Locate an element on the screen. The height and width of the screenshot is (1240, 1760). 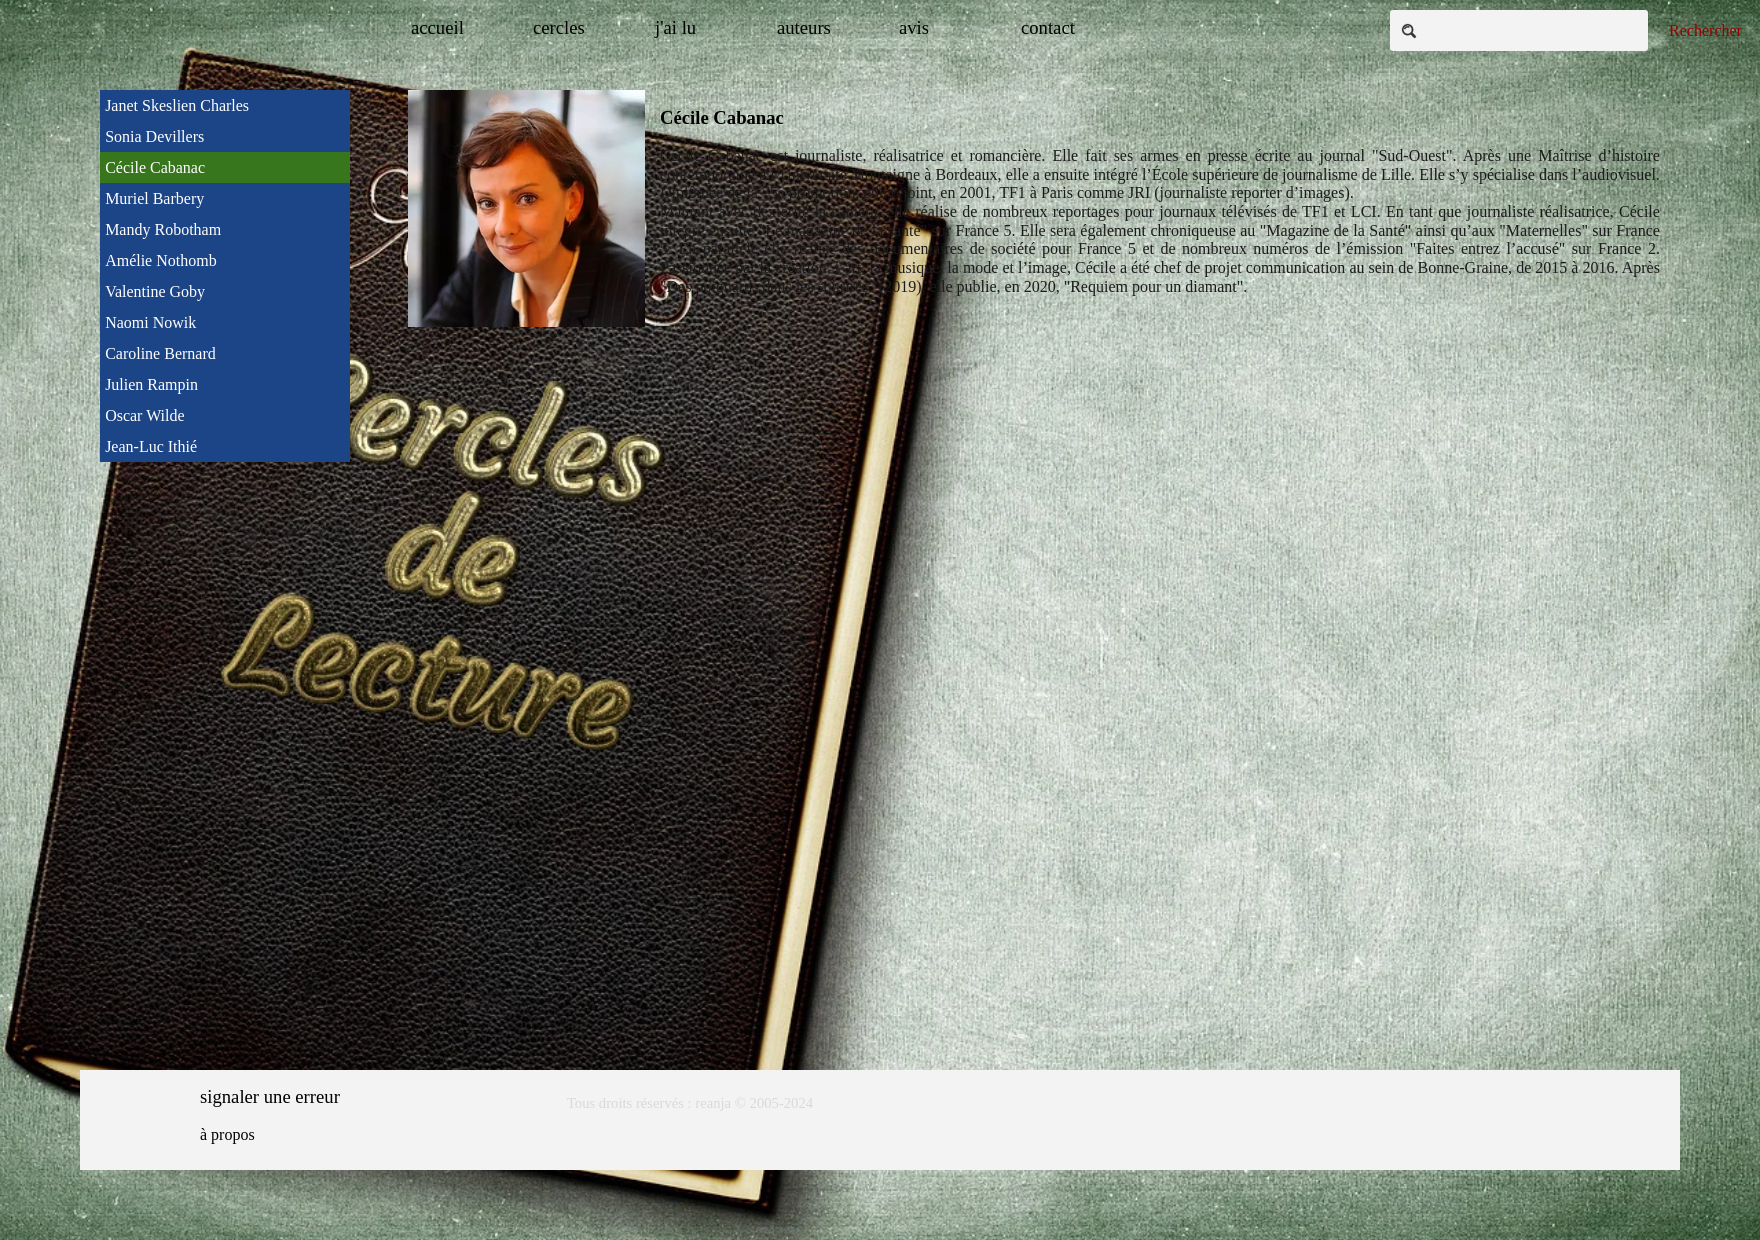
accueil is located at coordinates (437, 27).